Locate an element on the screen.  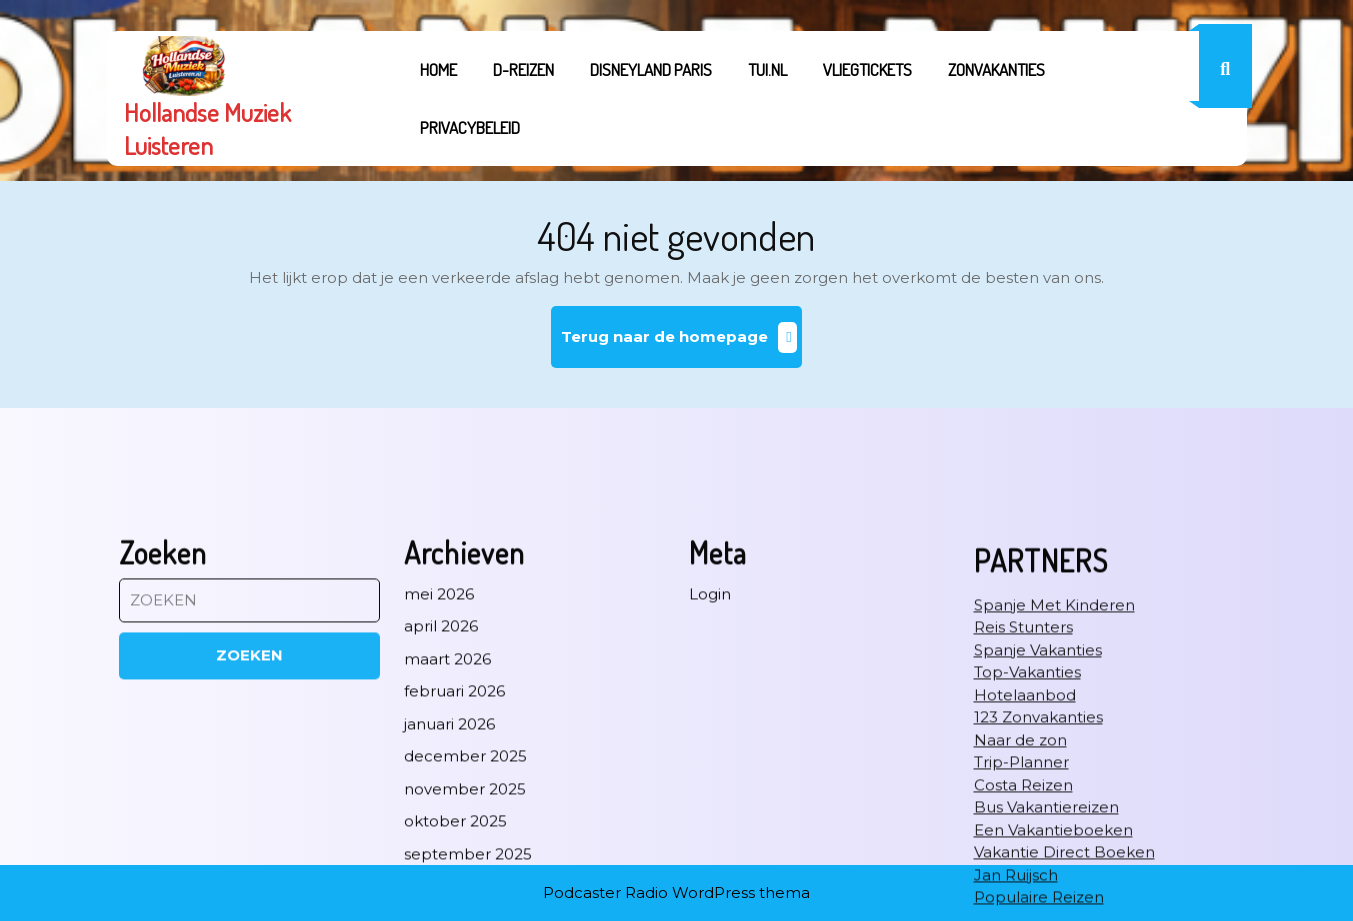
februari 2026 is located at coordinates (454, 812).